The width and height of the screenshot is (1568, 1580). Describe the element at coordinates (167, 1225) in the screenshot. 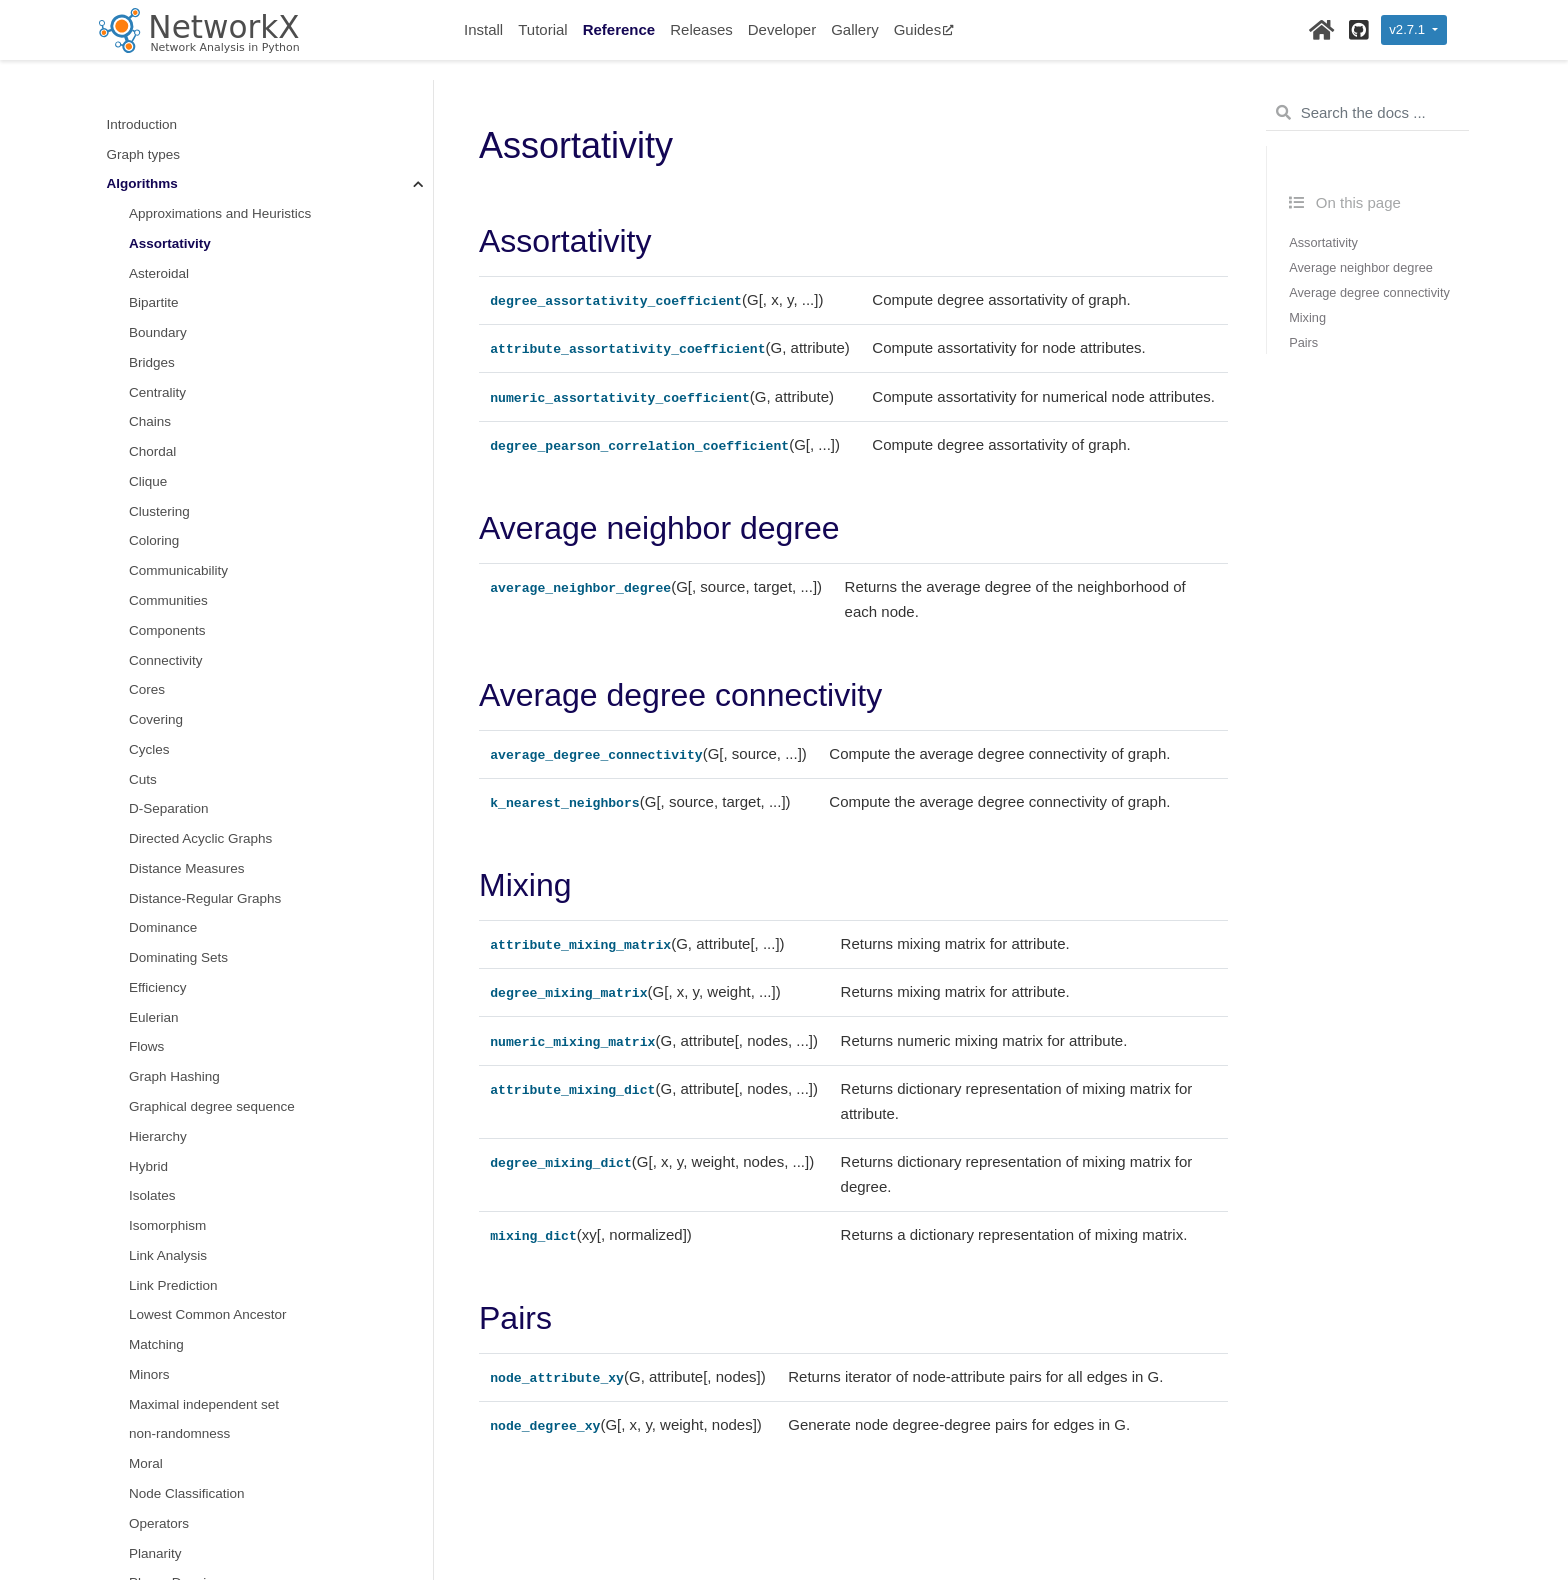

I see `Isomorphism` at that location.